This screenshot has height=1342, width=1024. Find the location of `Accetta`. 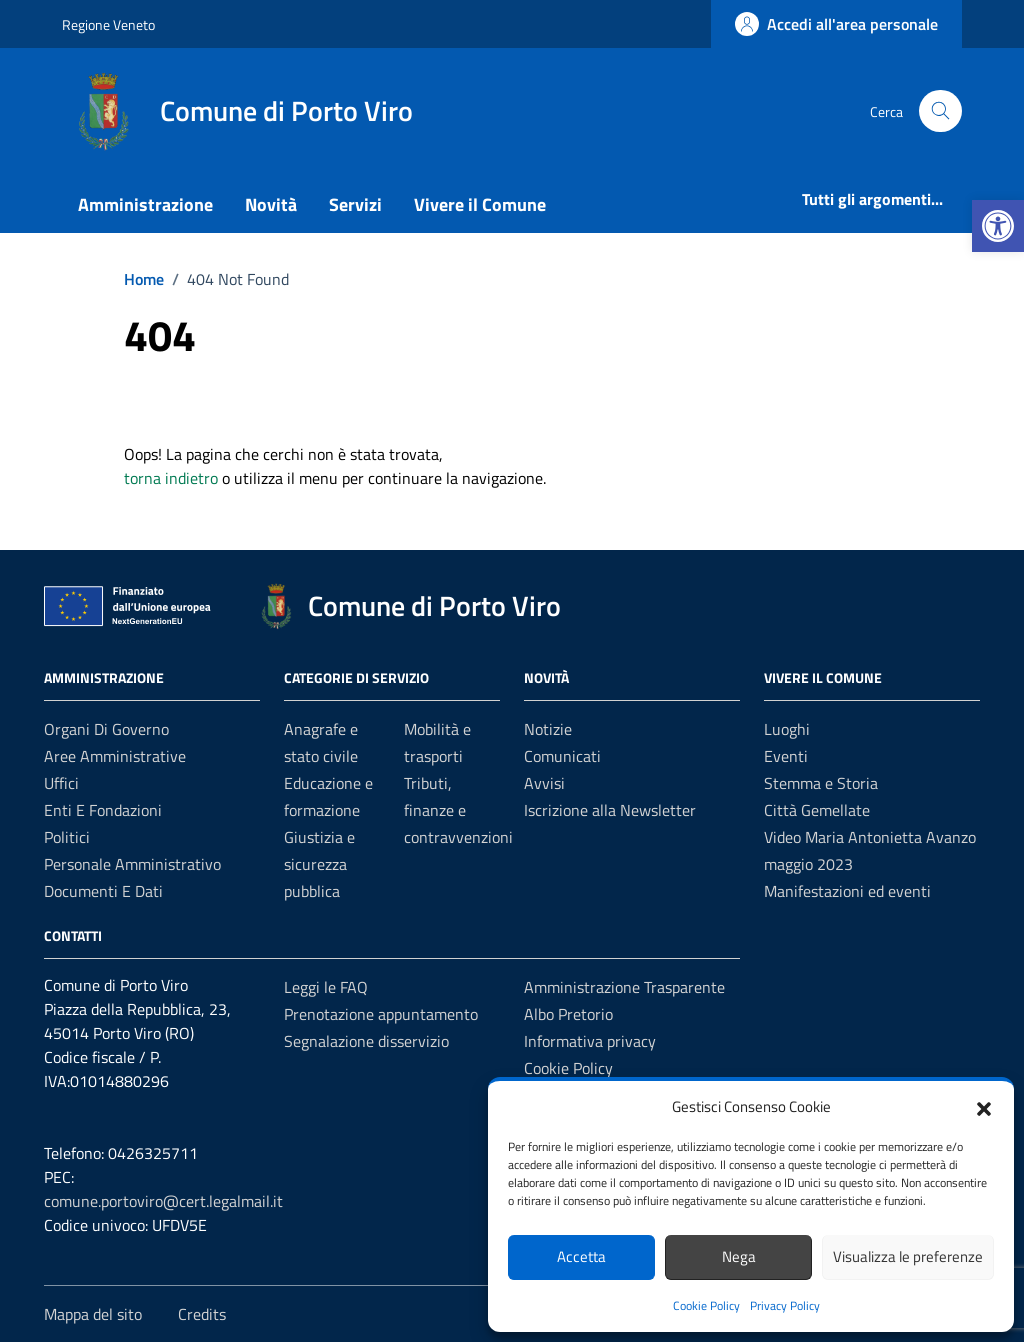

Accetta is located at coordinates (581, 1256).